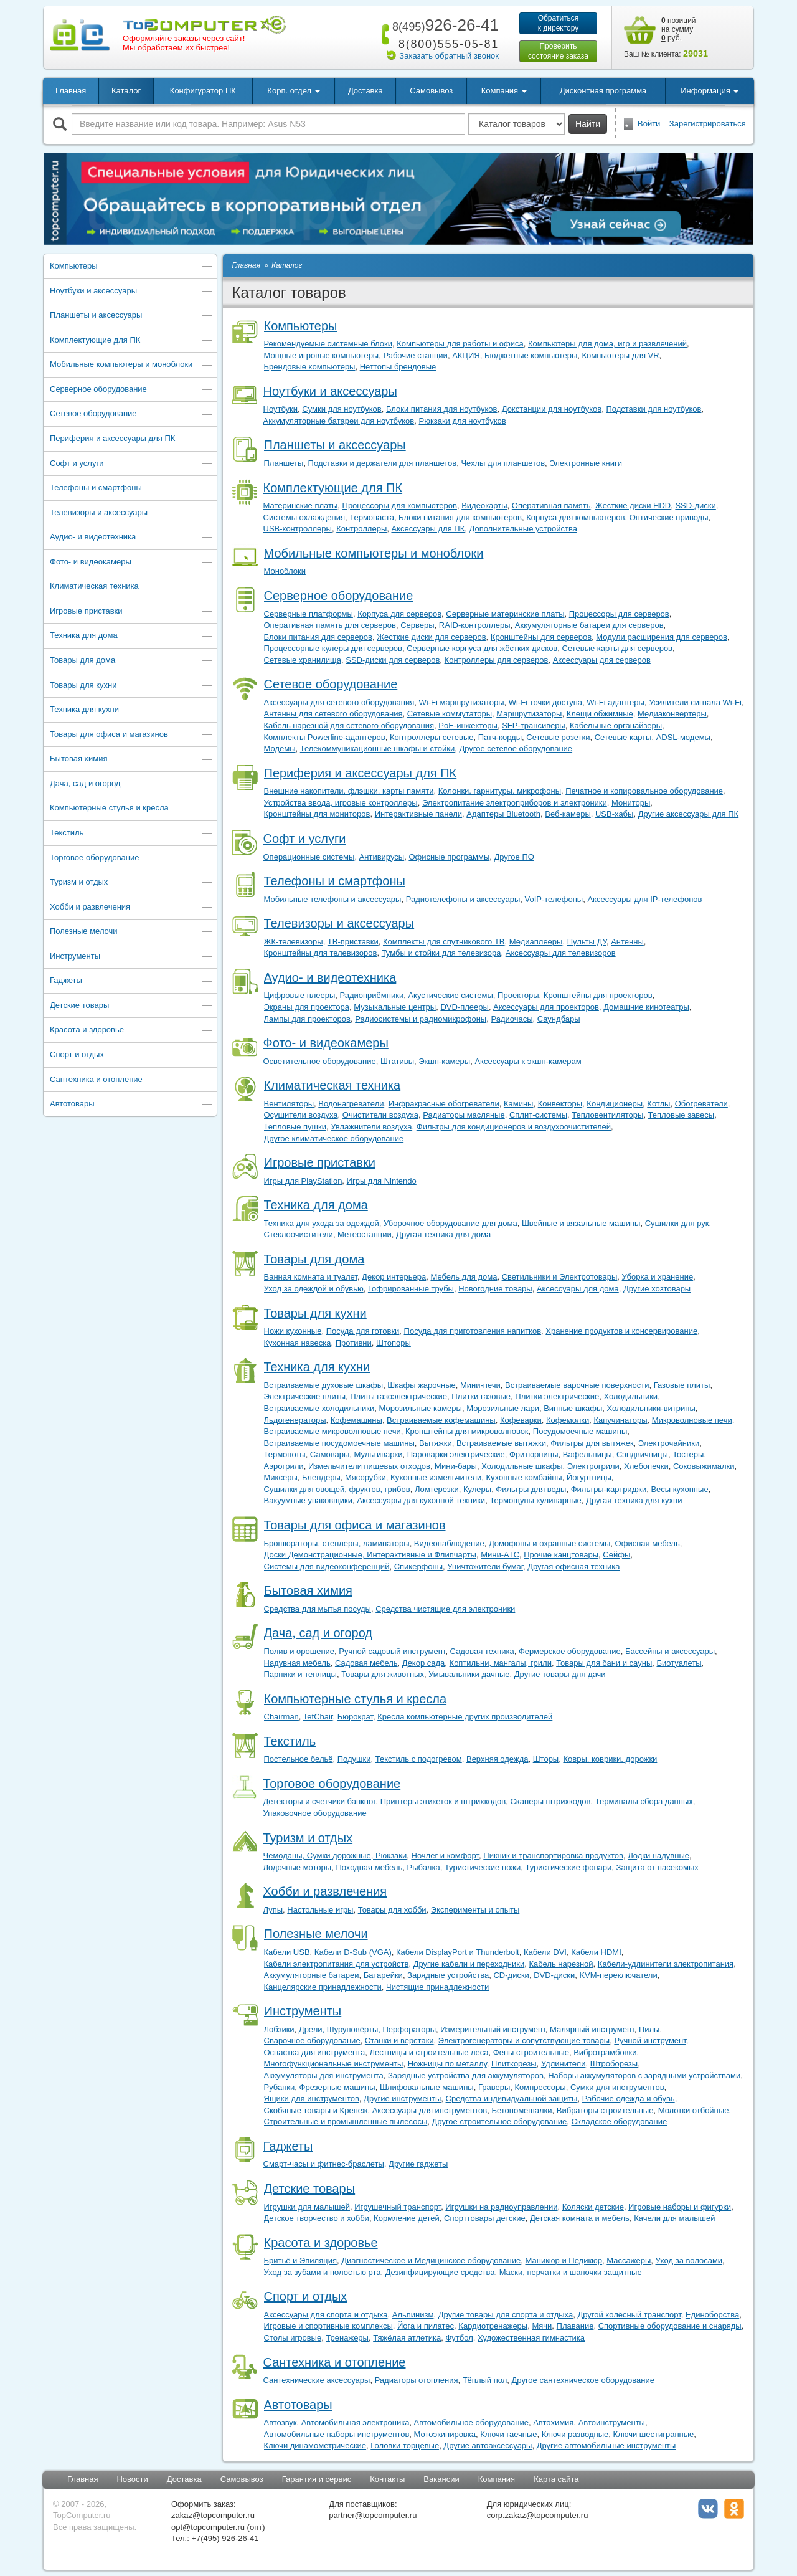 The image size is (797, 2576). I want to click on Красота и здоровье, so click(132, 1031).